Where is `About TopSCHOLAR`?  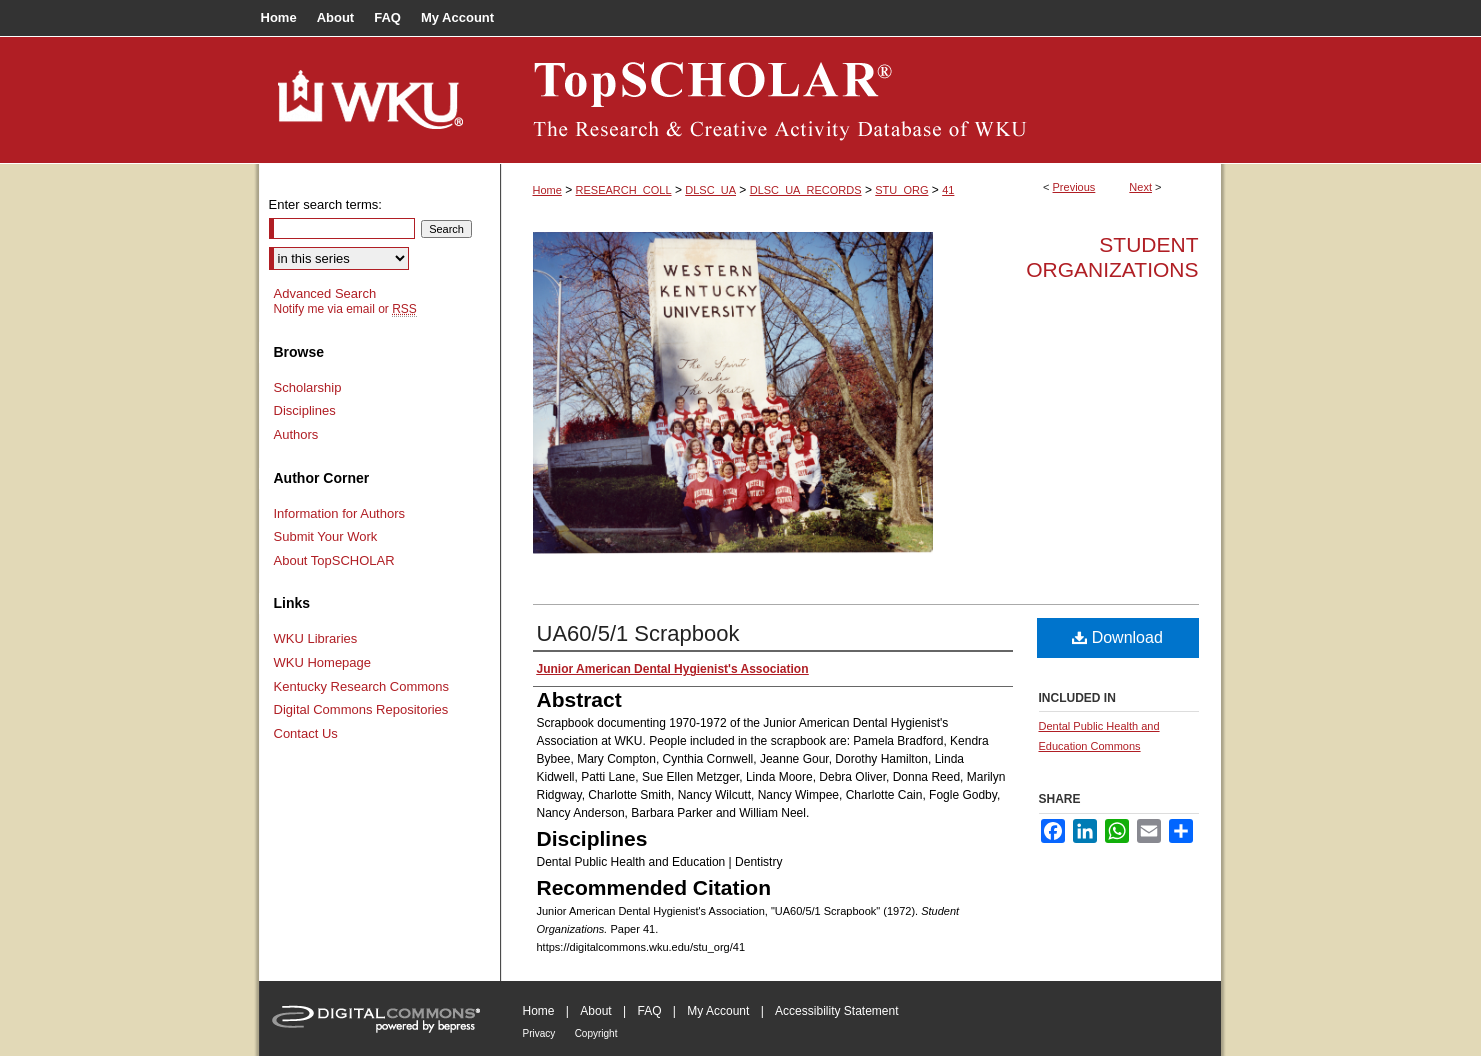 About TopSCHOLAR is located at coordinates (334, 560).